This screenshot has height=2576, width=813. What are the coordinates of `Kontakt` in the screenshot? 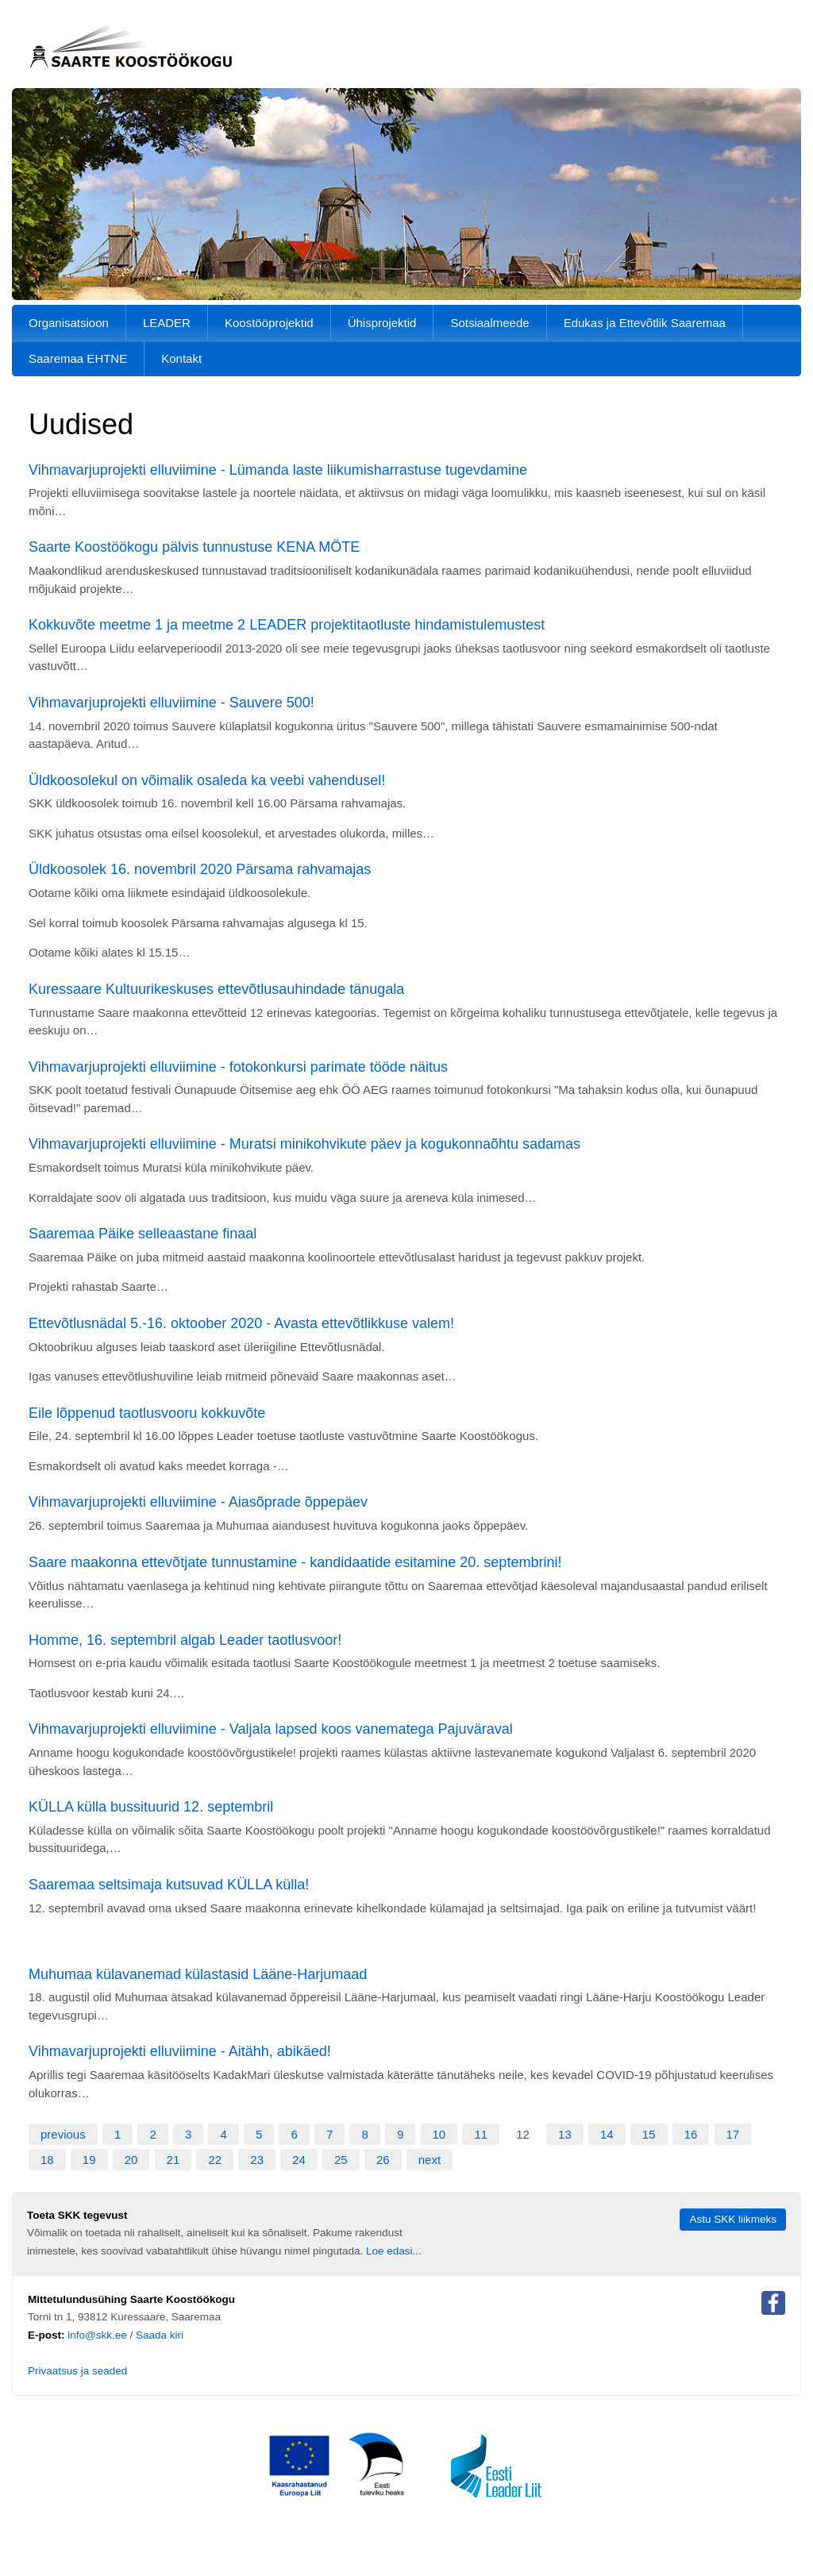 It's located at (181, 358).